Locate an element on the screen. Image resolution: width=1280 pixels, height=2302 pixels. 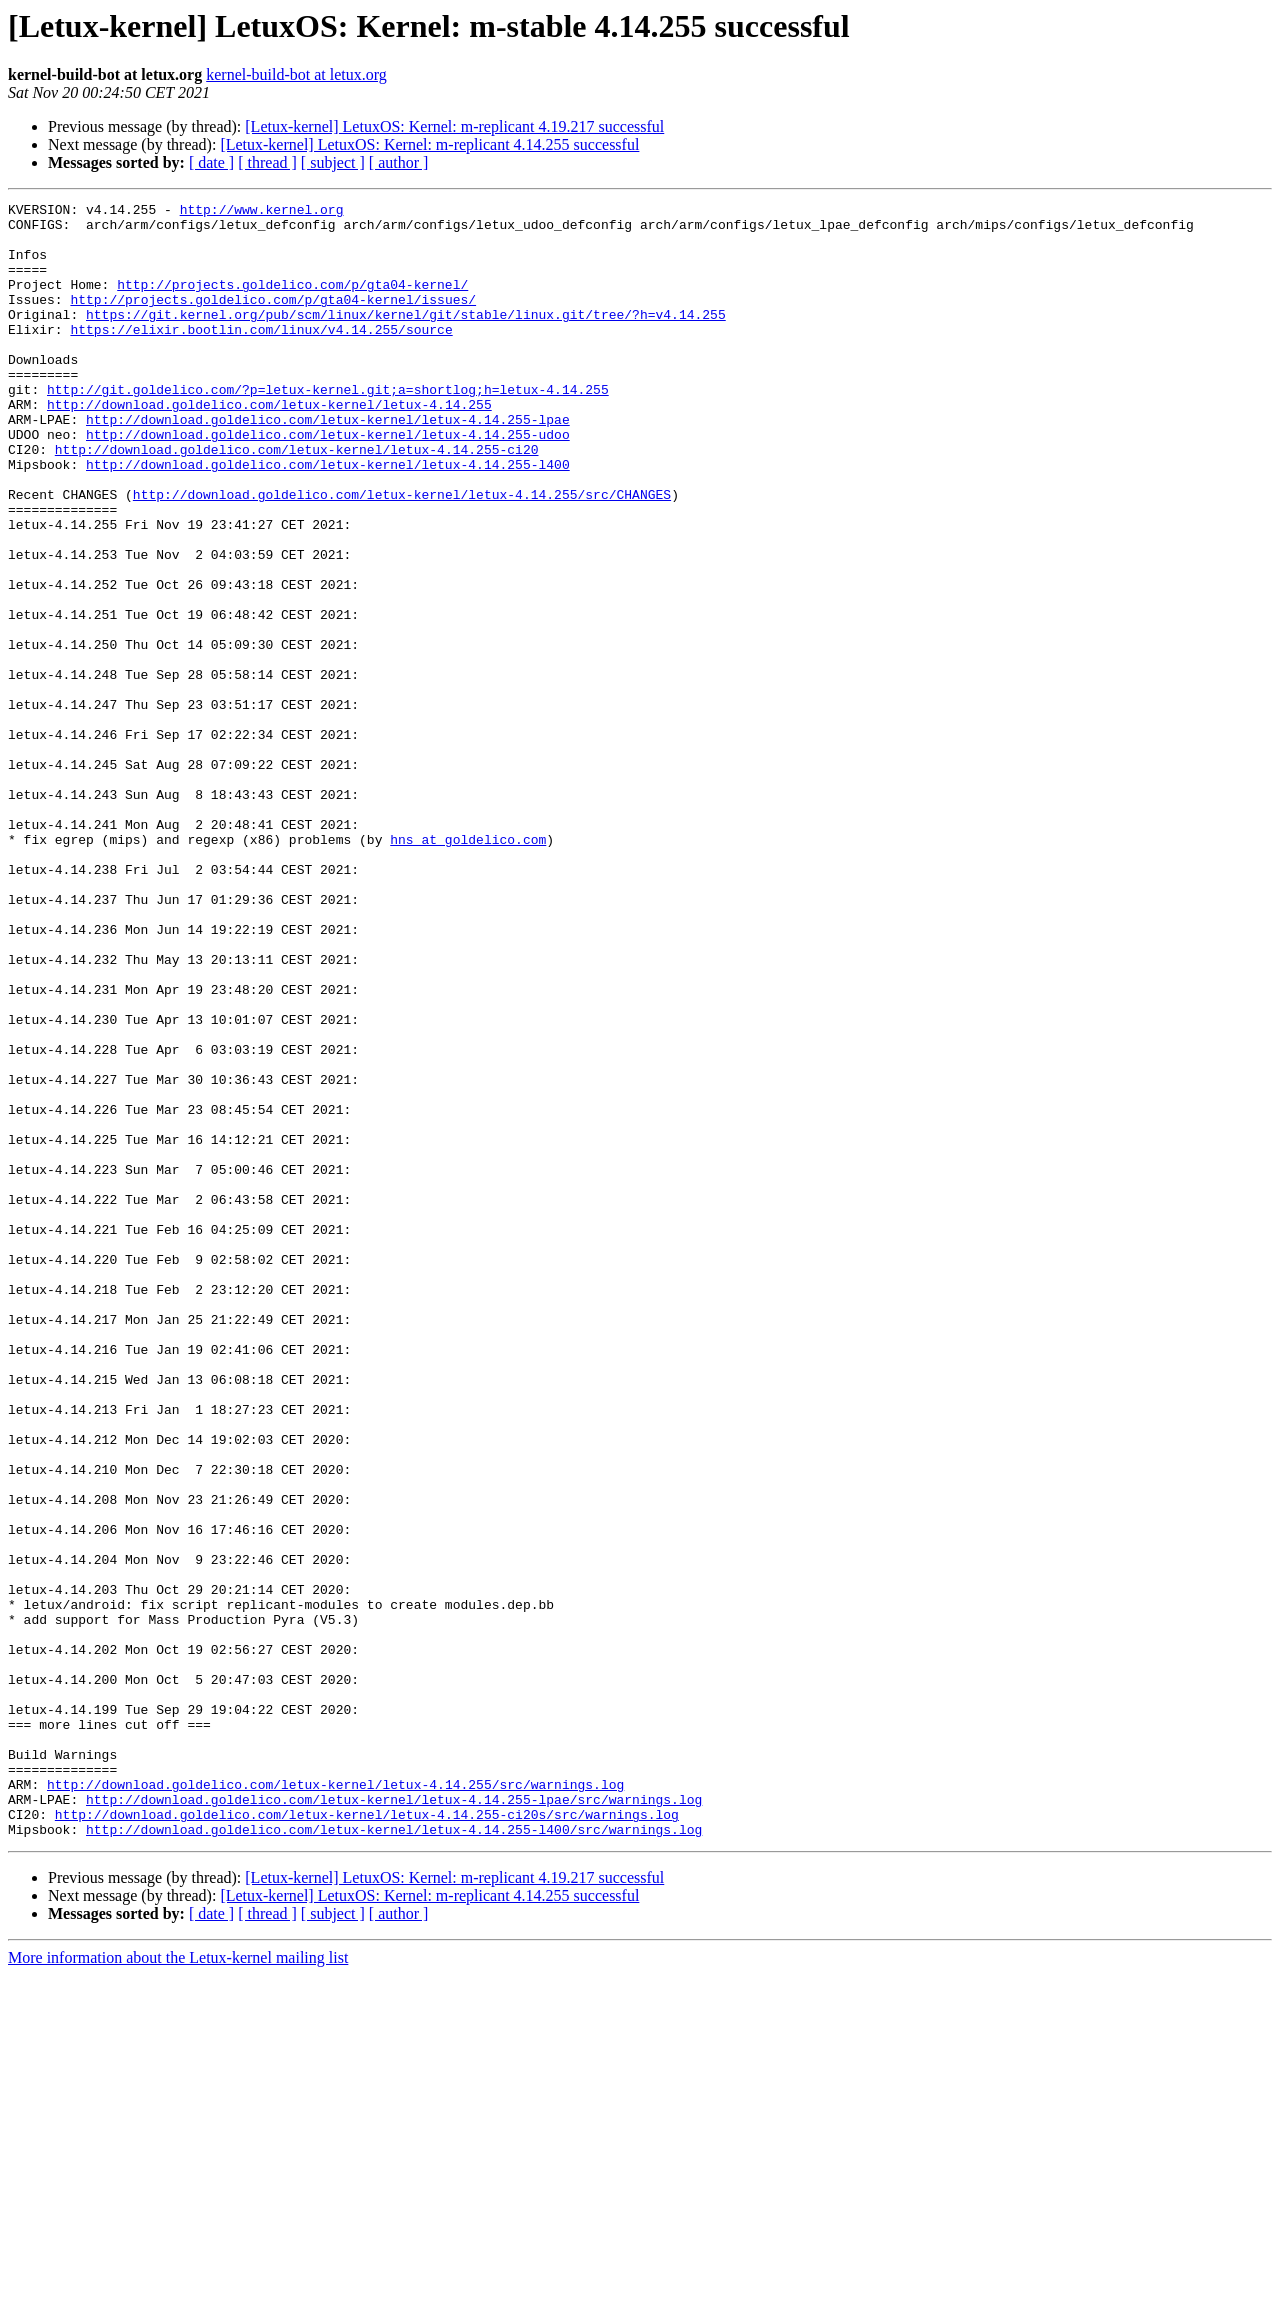
http://download.goldelico.com/letux-kernel/letux-4.14.255 is located at coordinates (269, 446).